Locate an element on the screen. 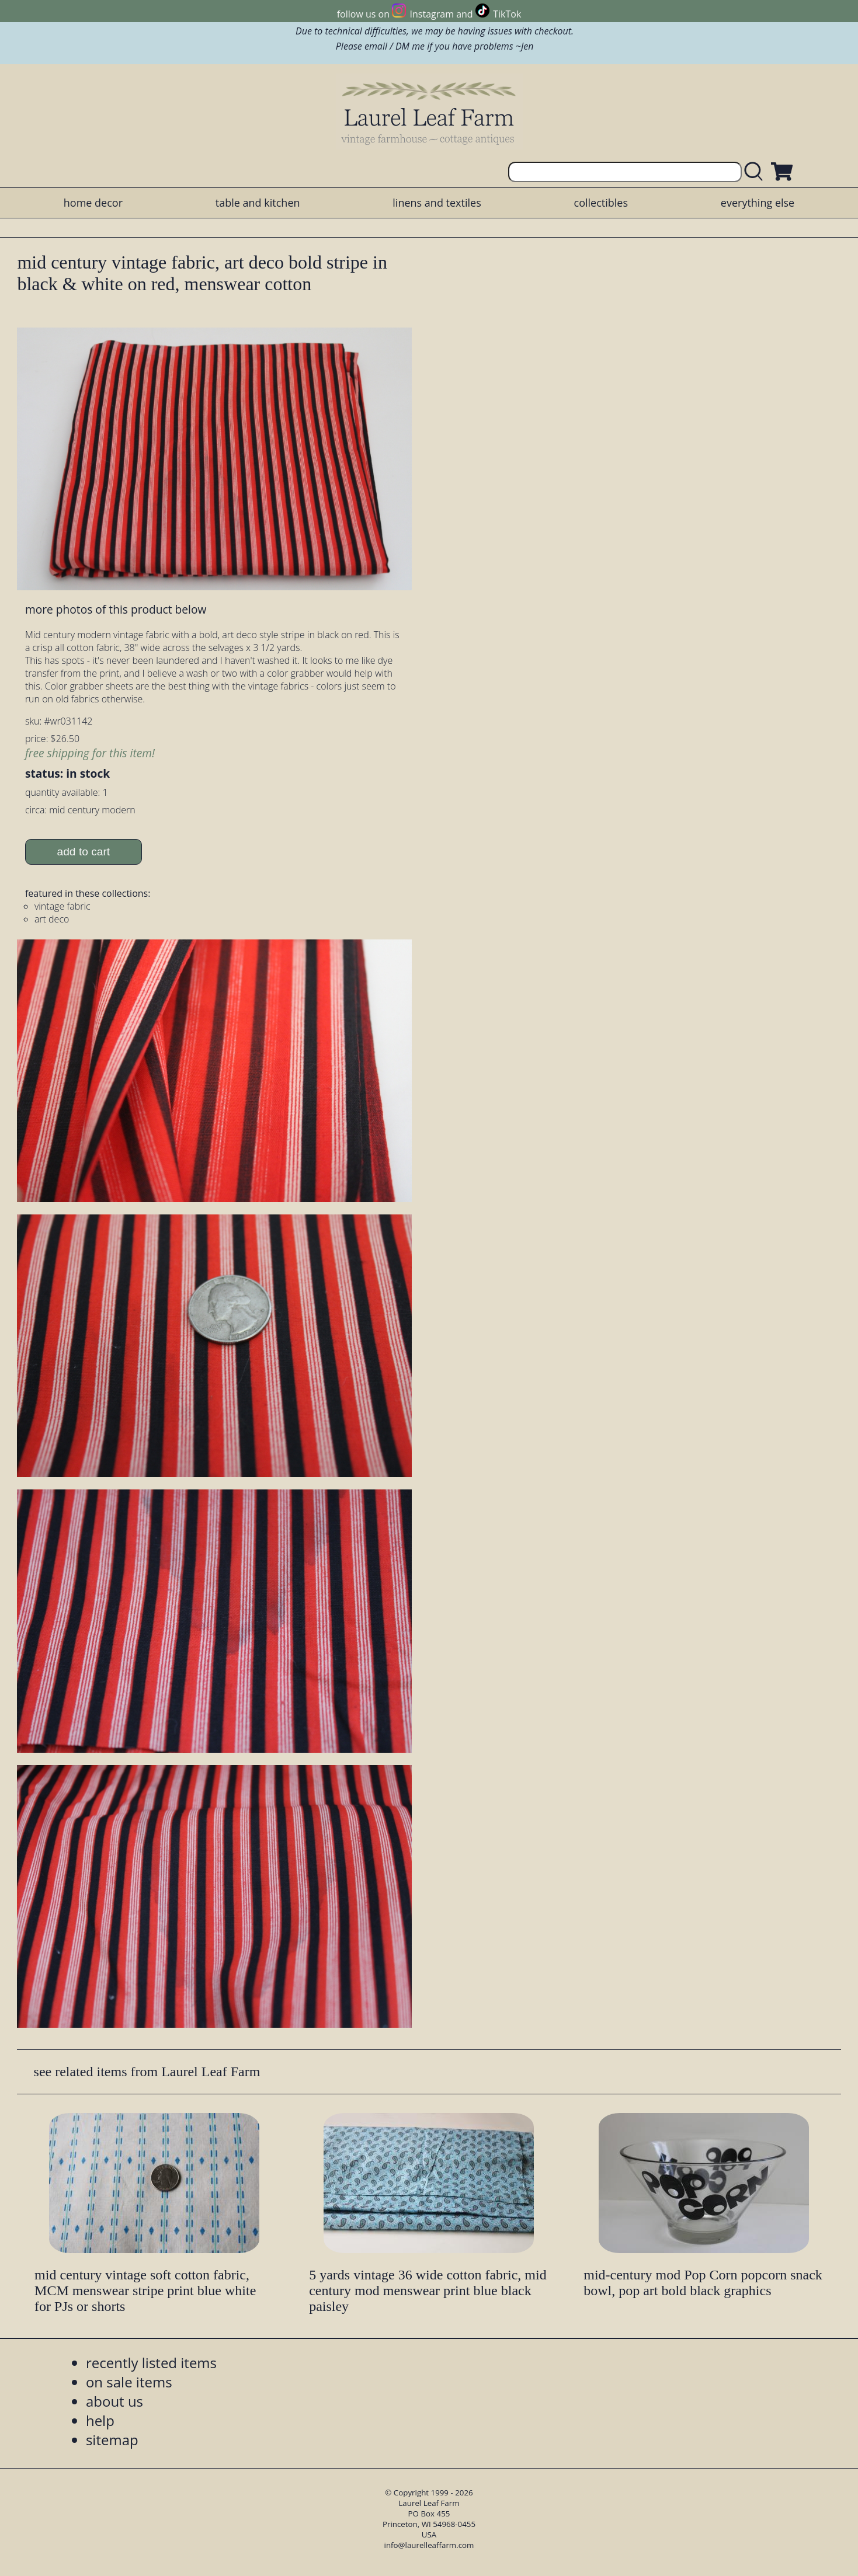 This screenshot has width=858, height=2576. help is located at coordinates (100, 2420).